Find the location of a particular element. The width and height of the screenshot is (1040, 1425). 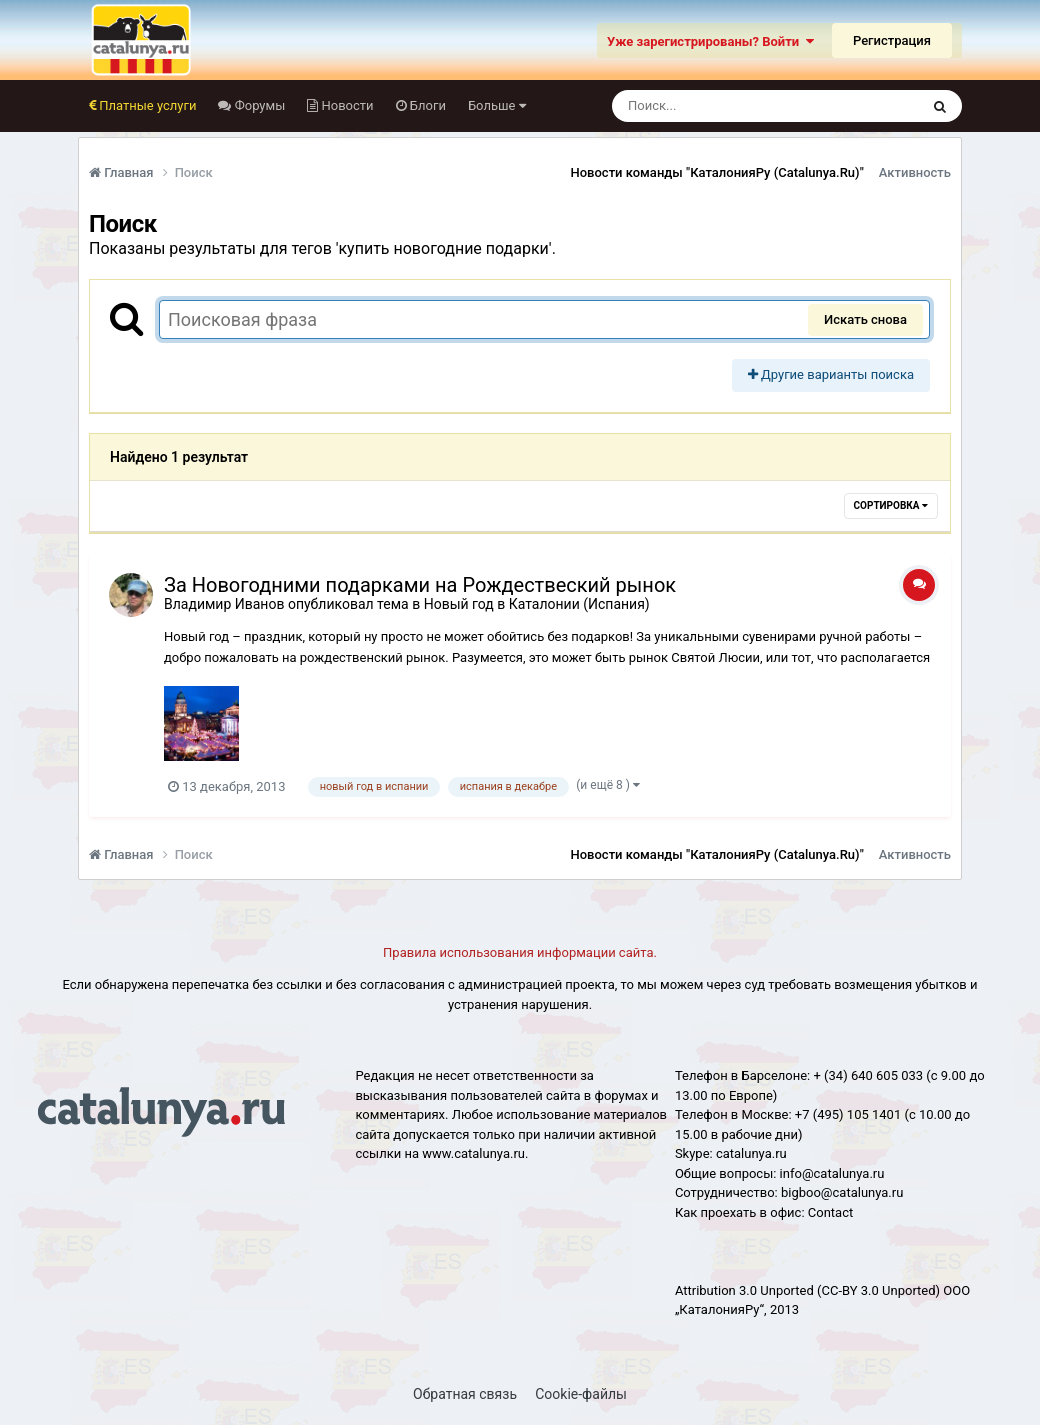

Новости is located at coordinates (345, 105).